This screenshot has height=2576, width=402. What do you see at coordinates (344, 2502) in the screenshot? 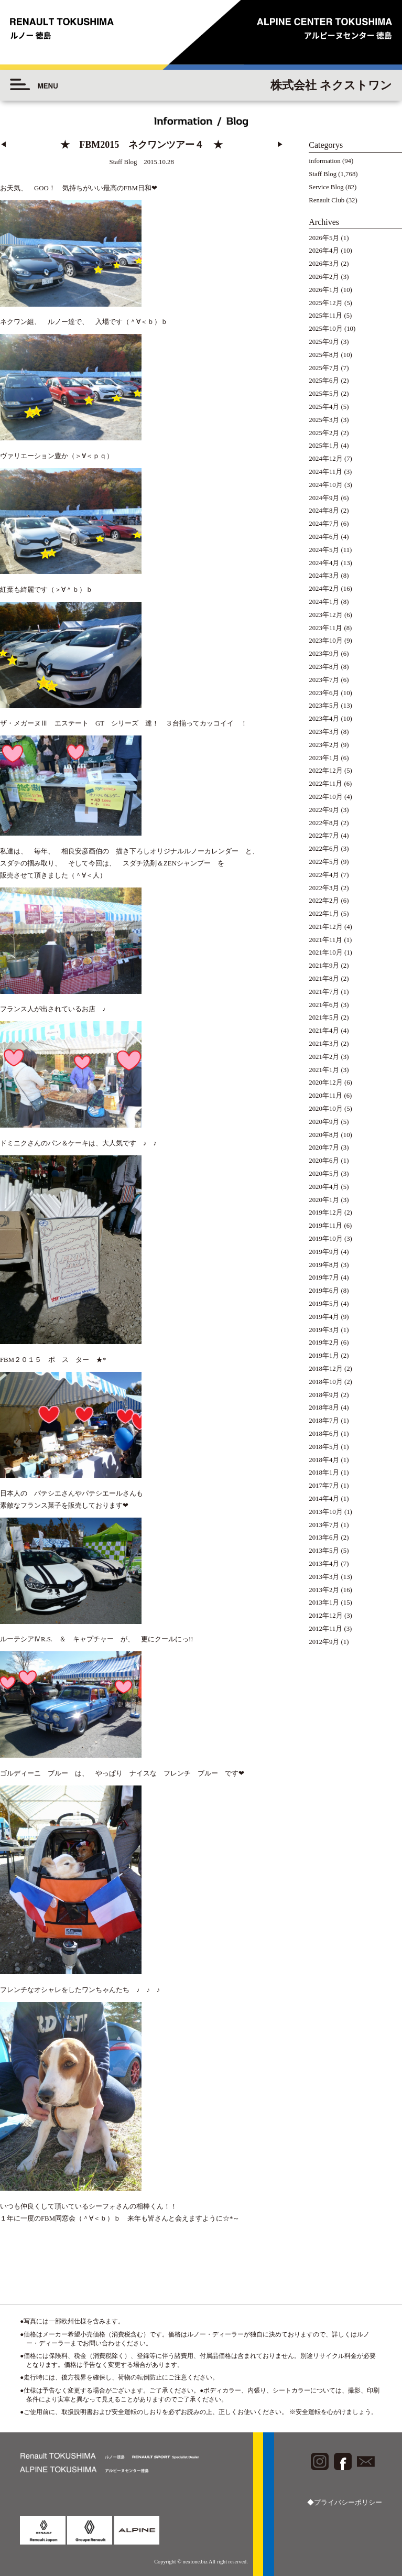
I see `◆プライバシーポリシー` at bounding box center [344, 2502].